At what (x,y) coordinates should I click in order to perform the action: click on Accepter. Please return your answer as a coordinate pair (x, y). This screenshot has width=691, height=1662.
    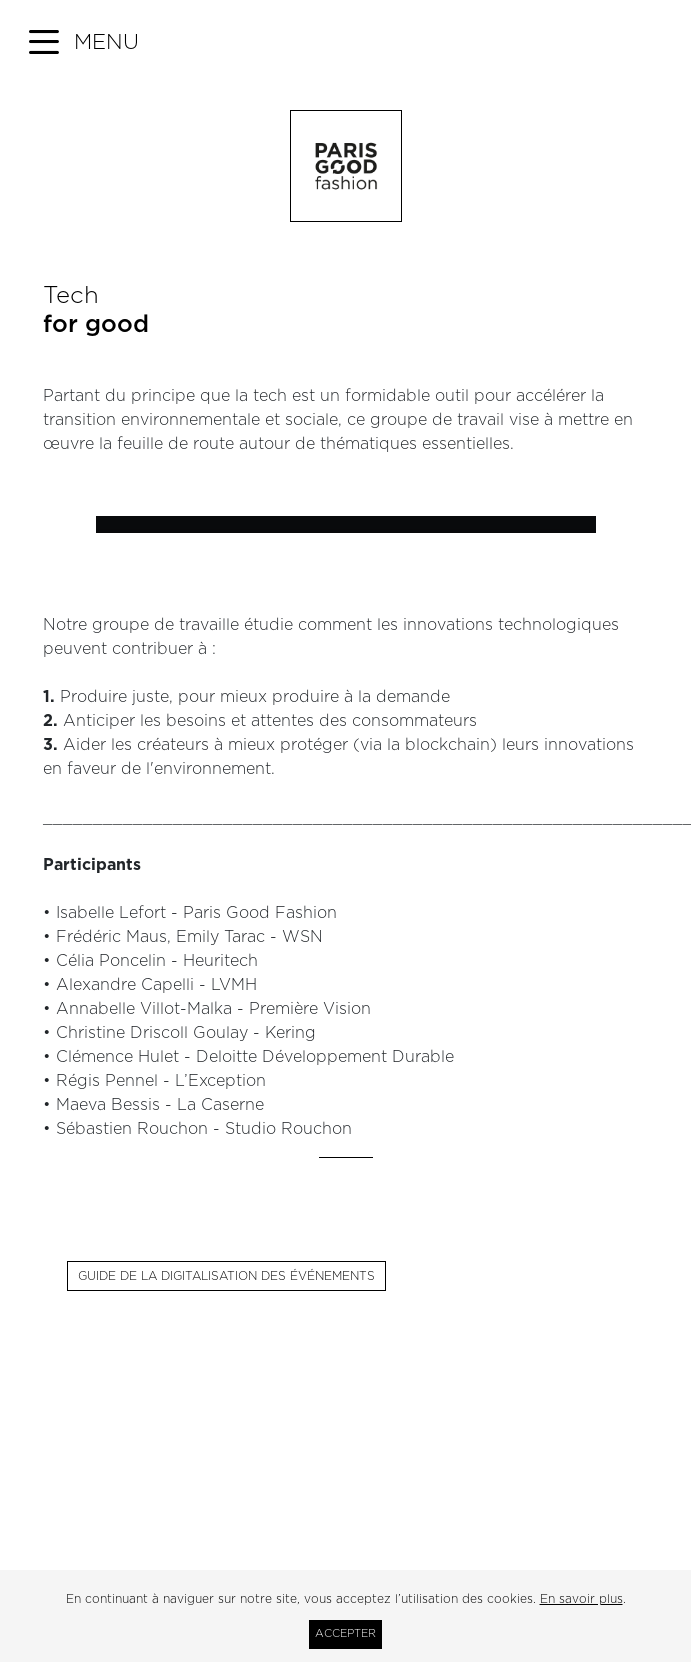
    Looking at the image, I should click on (345, 1633).